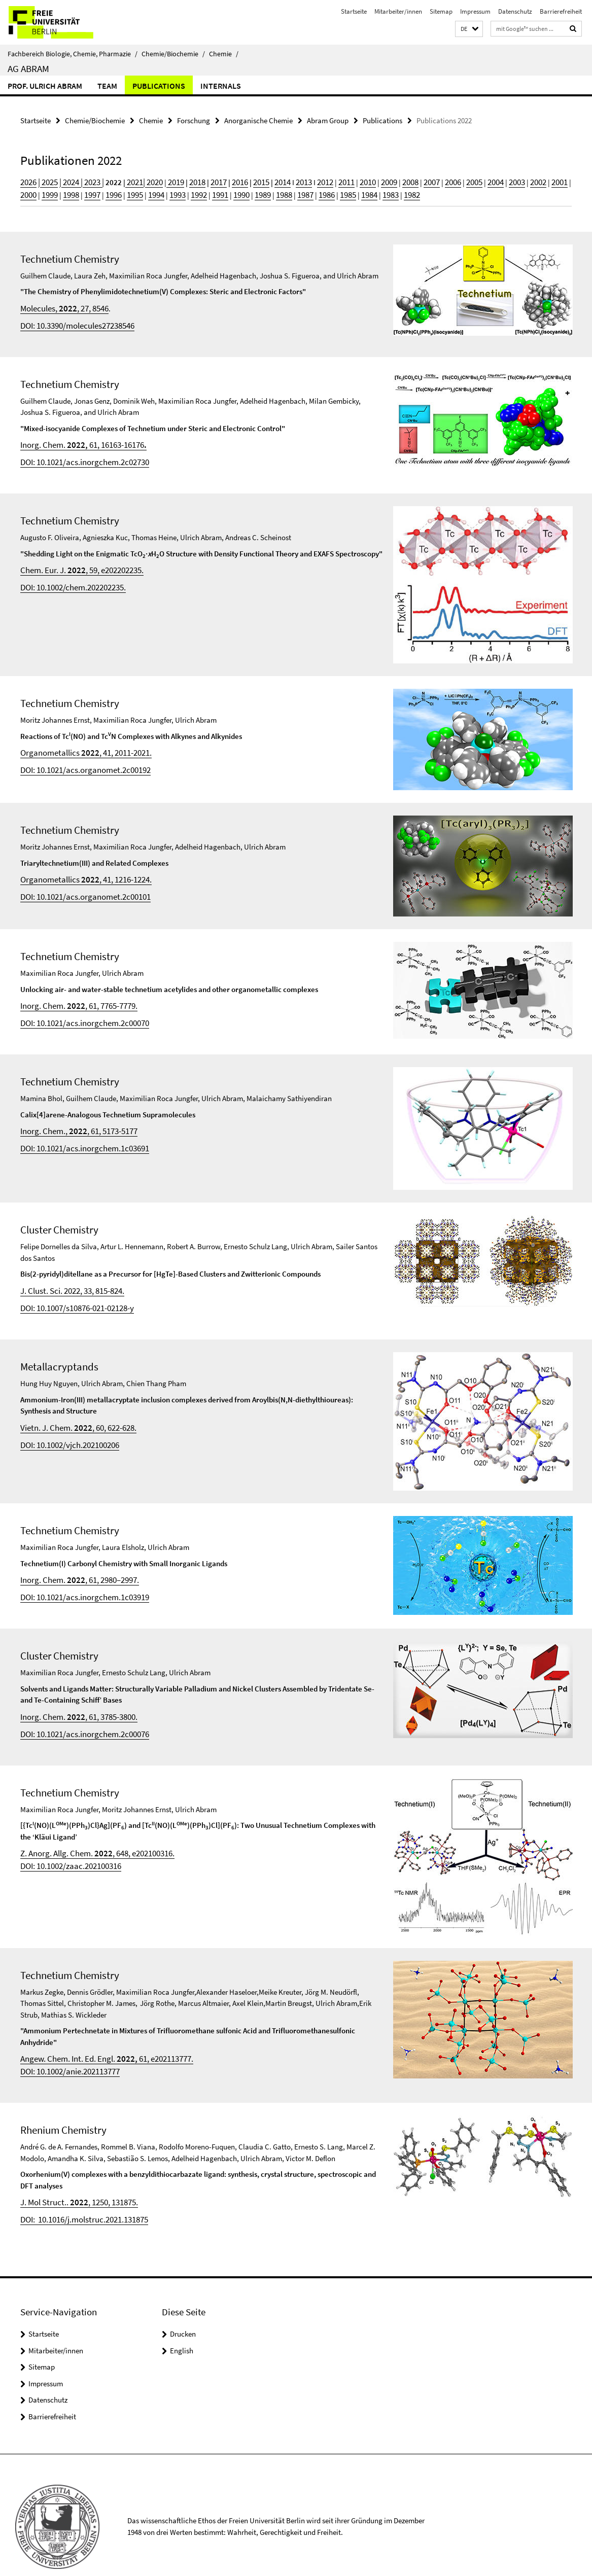  Describe the element at coordinates (66, 191) in the screenshot. I see `1996` at that location.